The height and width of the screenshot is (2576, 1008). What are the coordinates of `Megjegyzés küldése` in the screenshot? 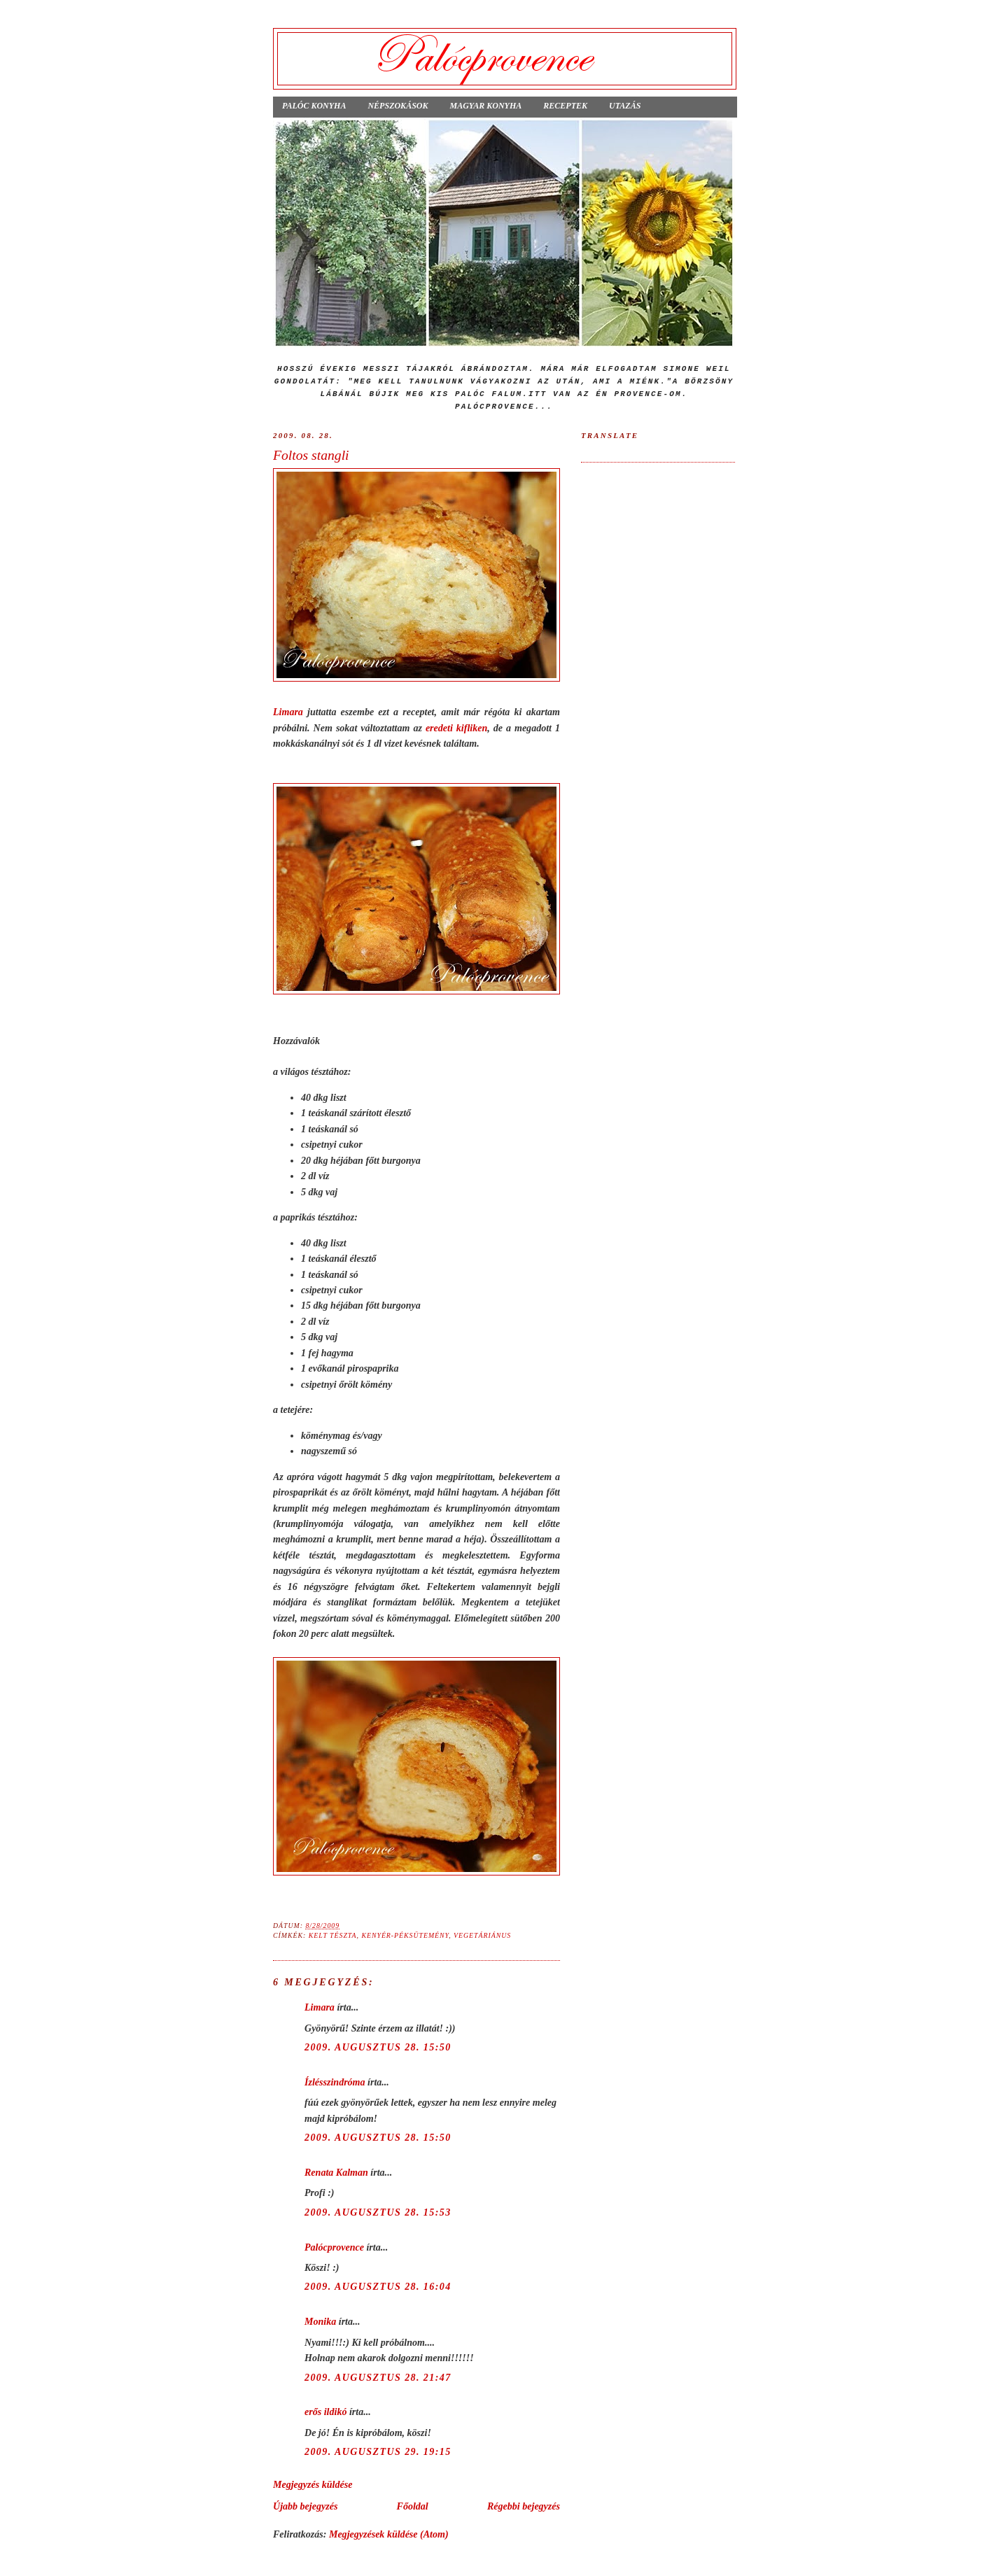 It's located at (312, 2484).